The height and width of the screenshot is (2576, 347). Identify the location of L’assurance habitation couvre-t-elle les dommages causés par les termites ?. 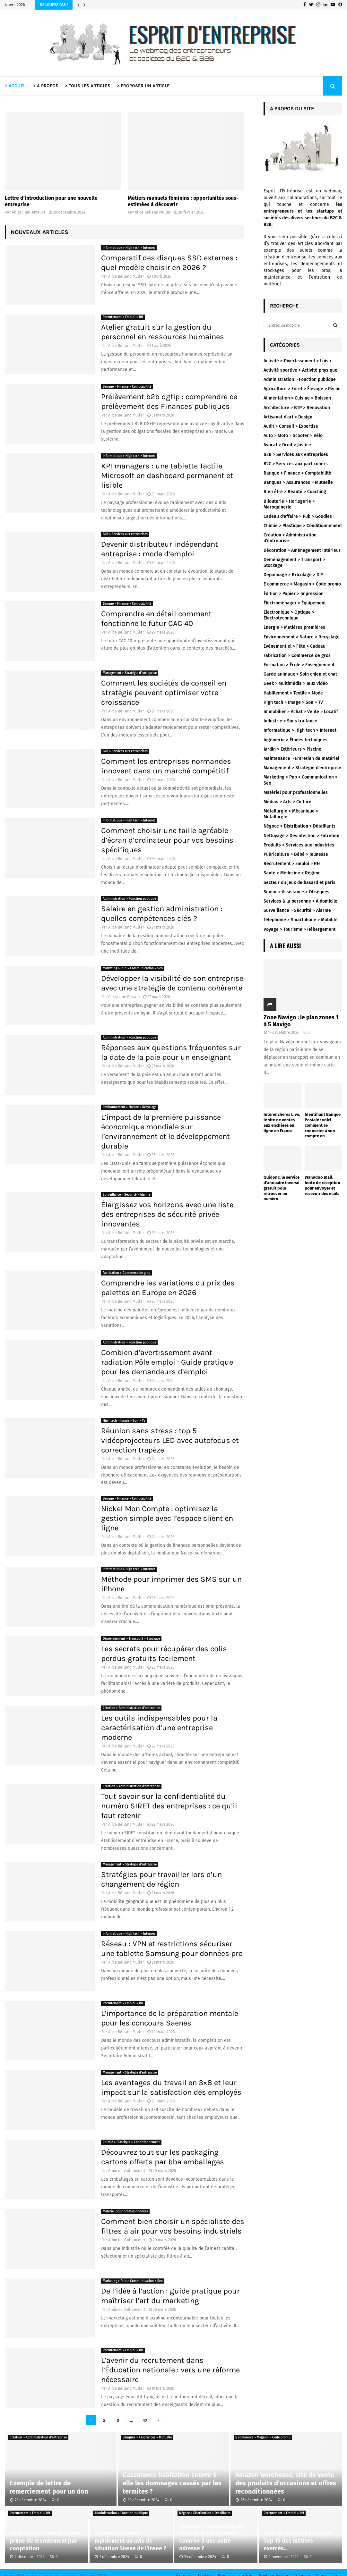
(172, 2483).